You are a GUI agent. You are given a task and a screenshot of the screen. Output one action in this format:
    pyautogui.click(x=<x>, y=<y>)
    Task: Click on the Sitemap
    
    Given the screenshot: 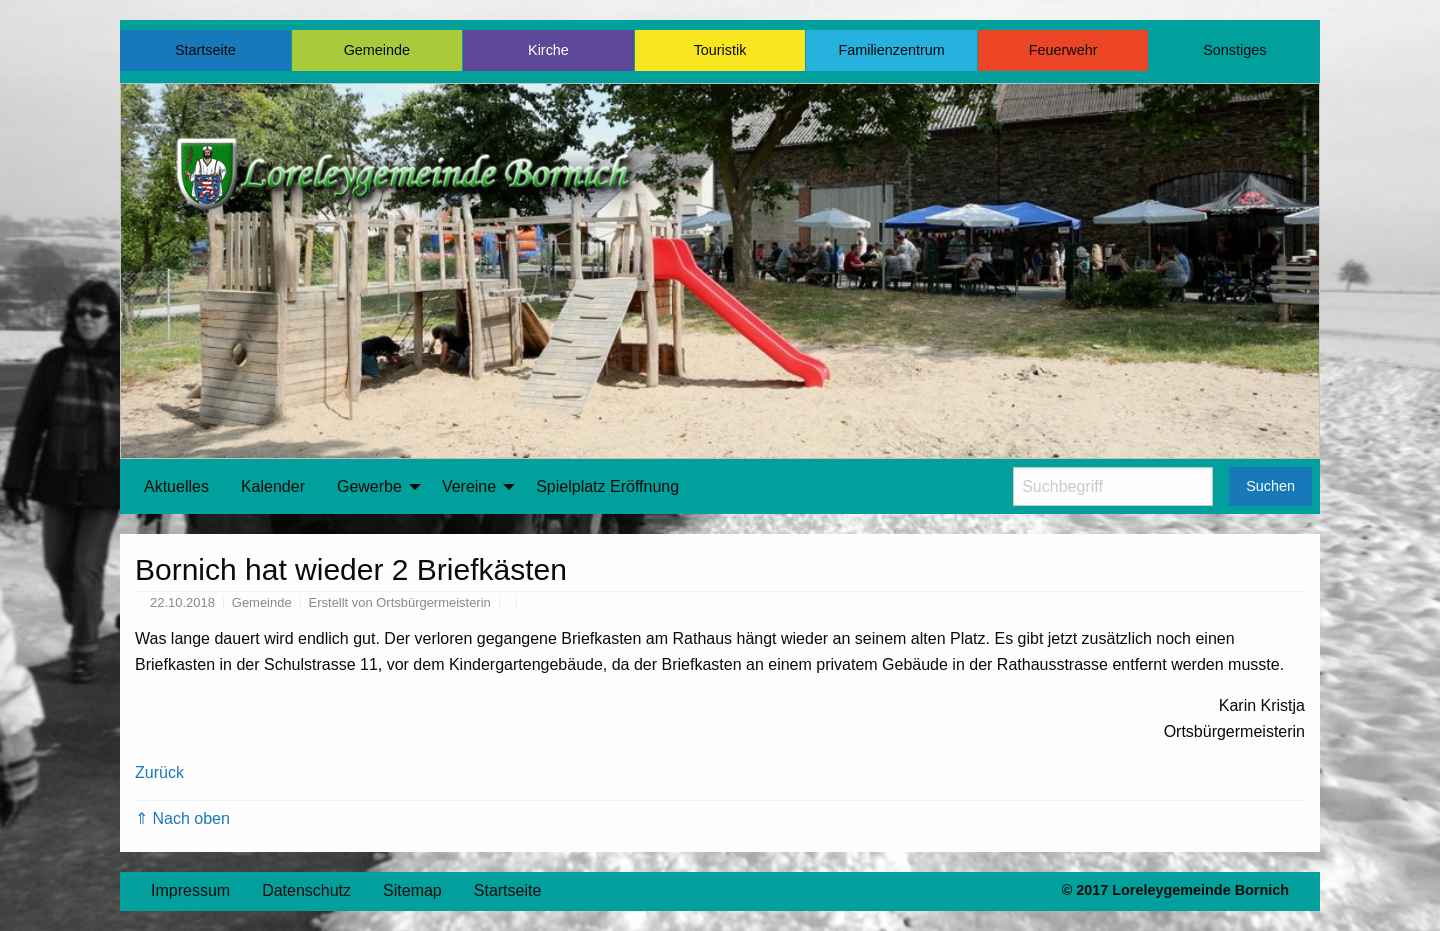 What is the action you would take?
    pyautogui.click(x=412, y=890)
    